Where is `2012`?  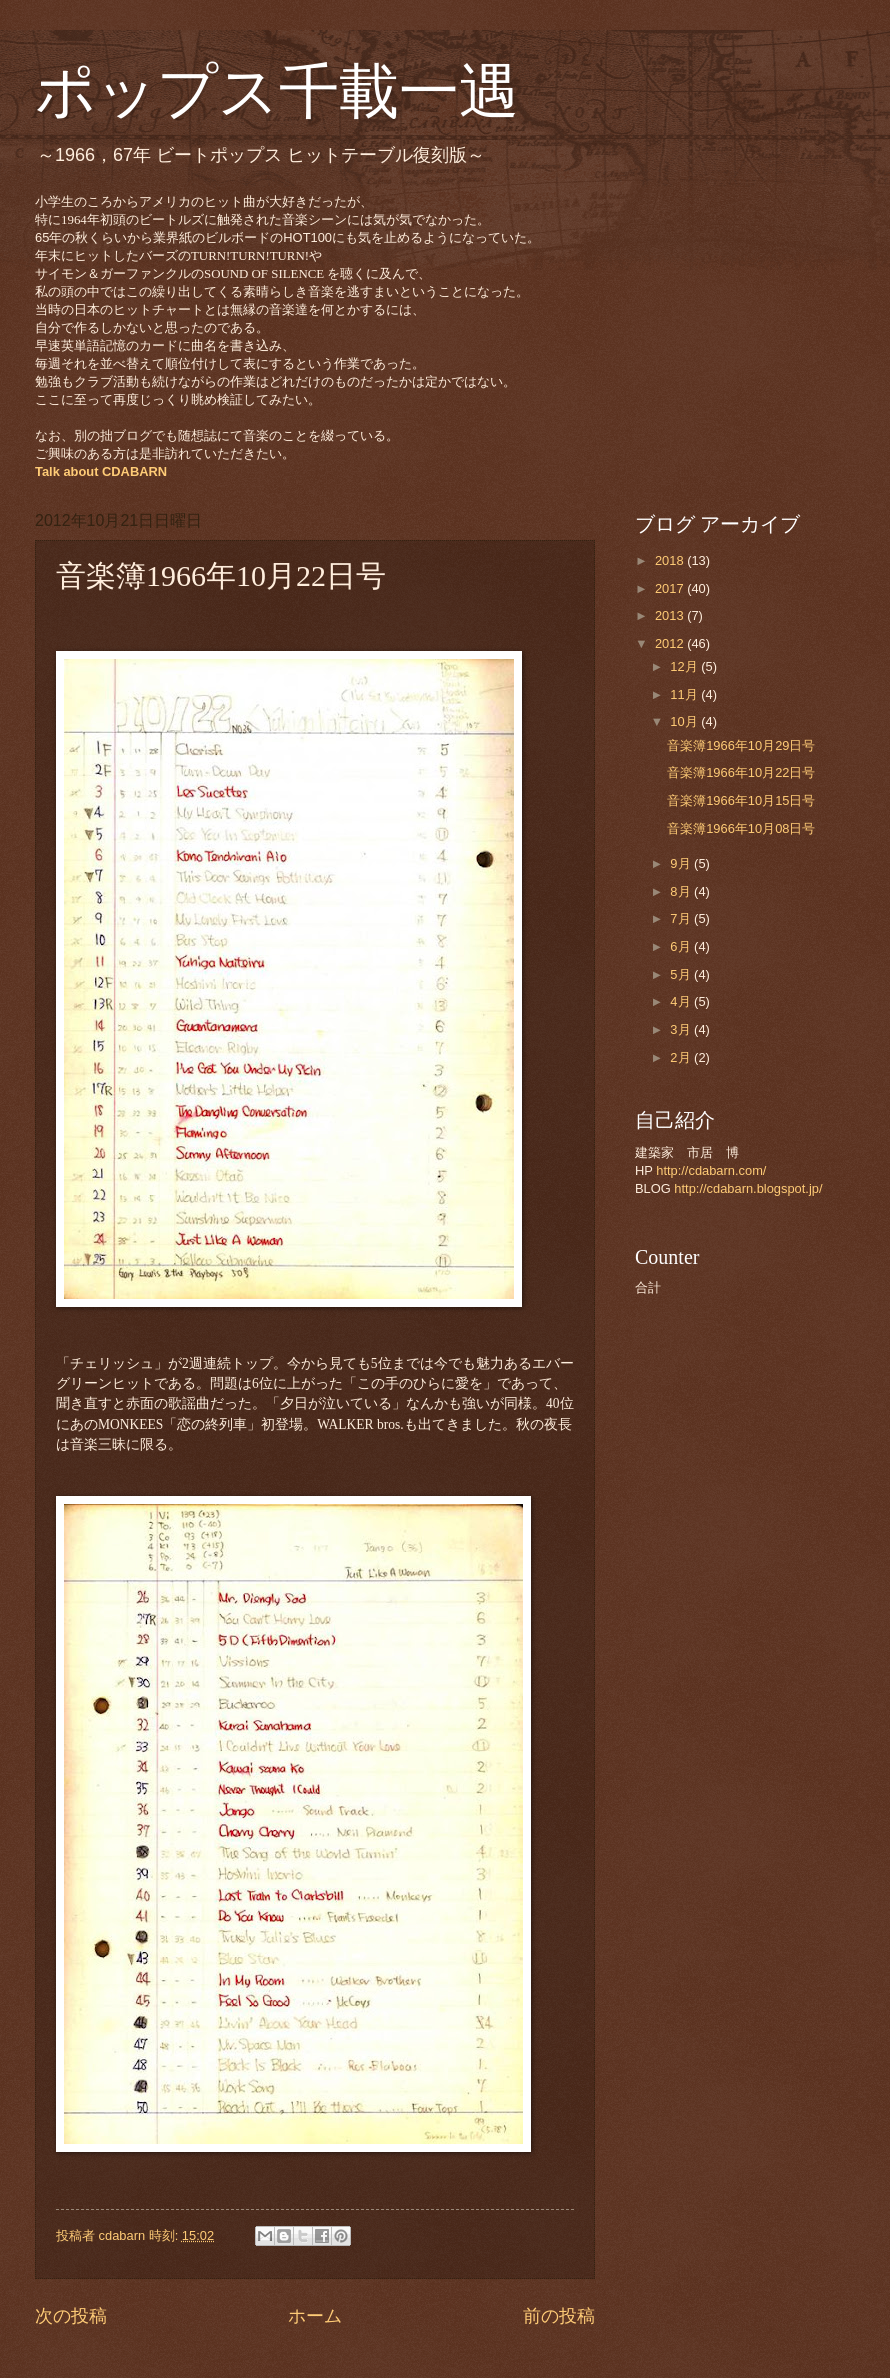 2012 is located at coordinates (671, 643).